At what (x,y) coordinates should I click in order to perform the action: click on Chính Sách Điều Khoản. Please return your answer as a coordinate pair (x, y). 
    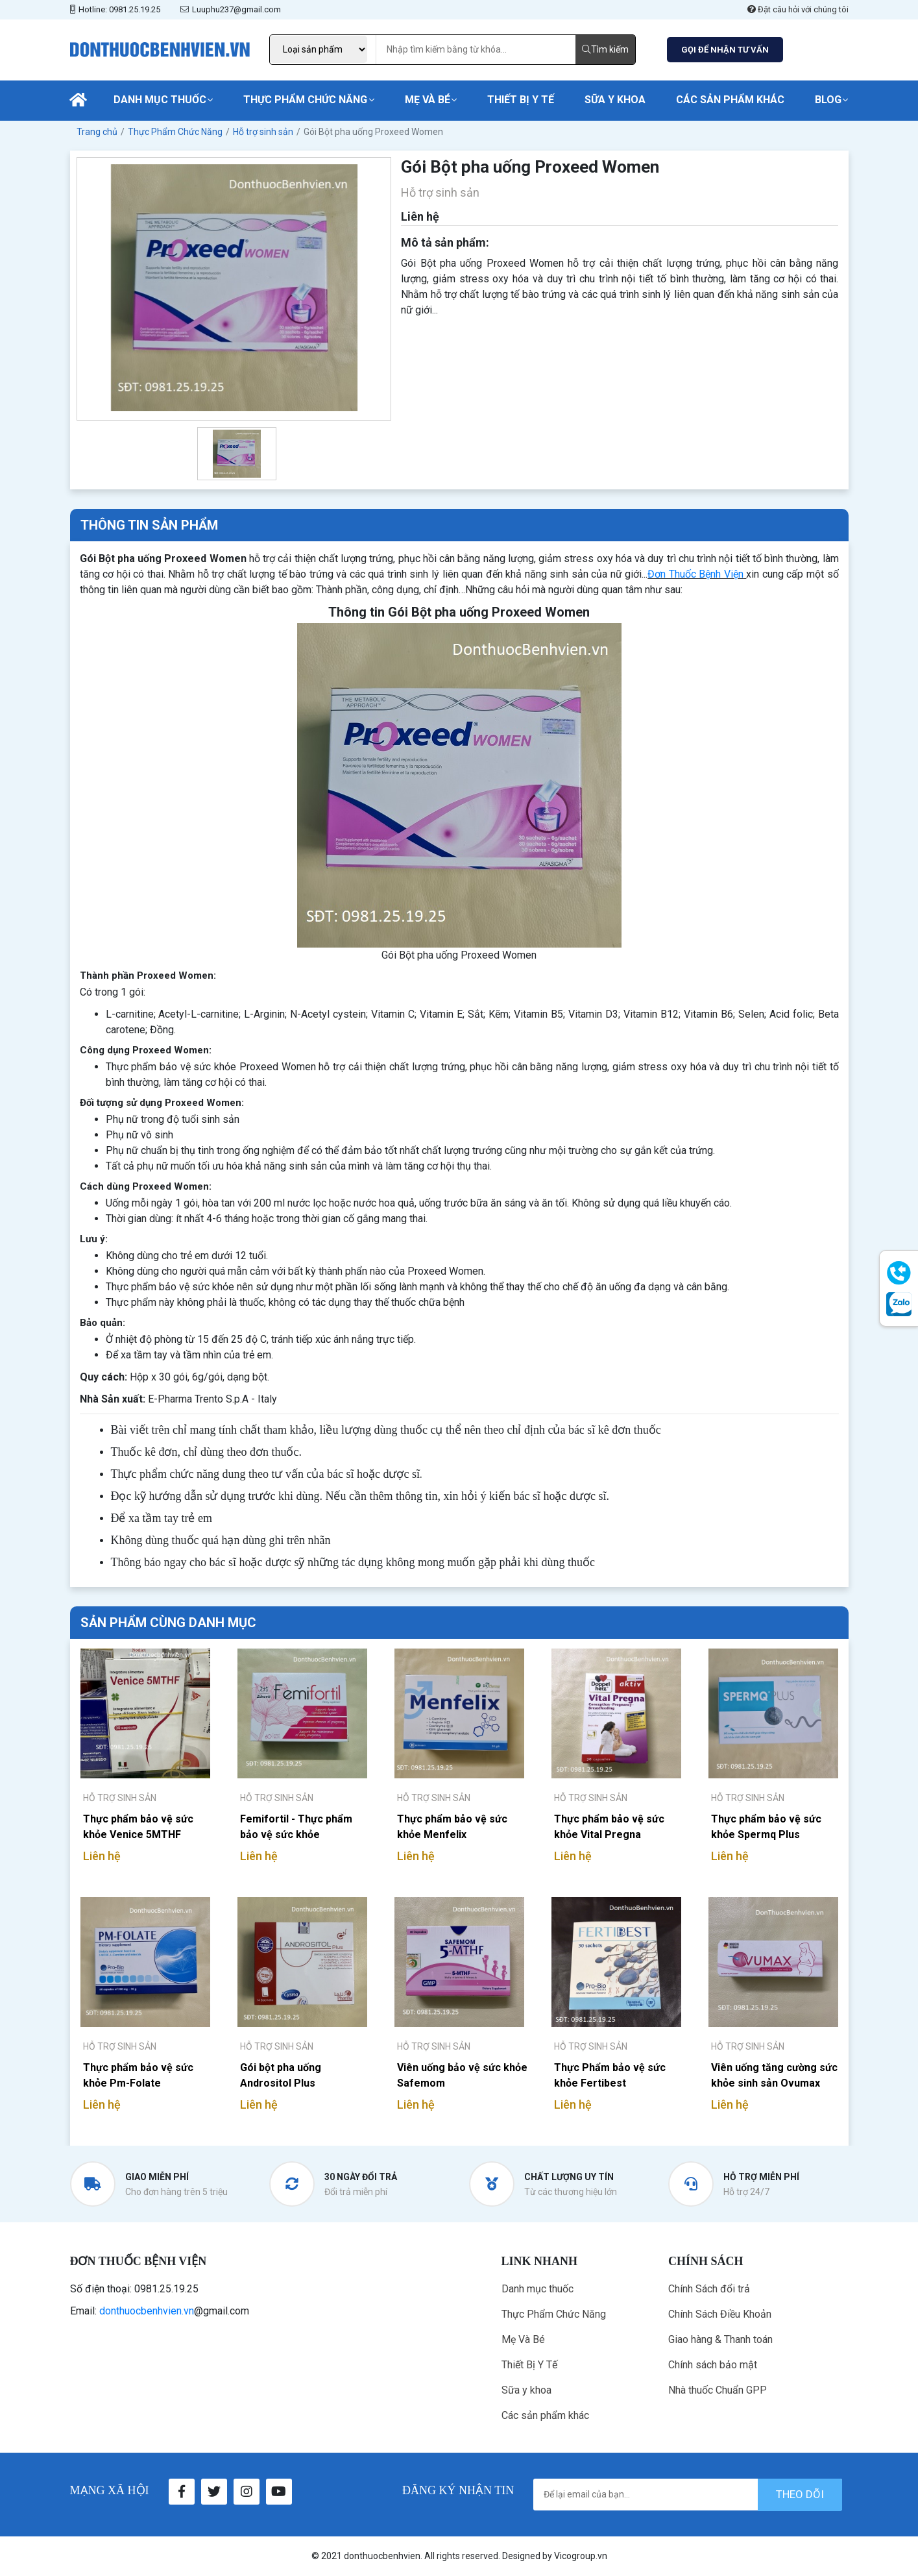
    Looking at the image, I should click on (719, 2314).